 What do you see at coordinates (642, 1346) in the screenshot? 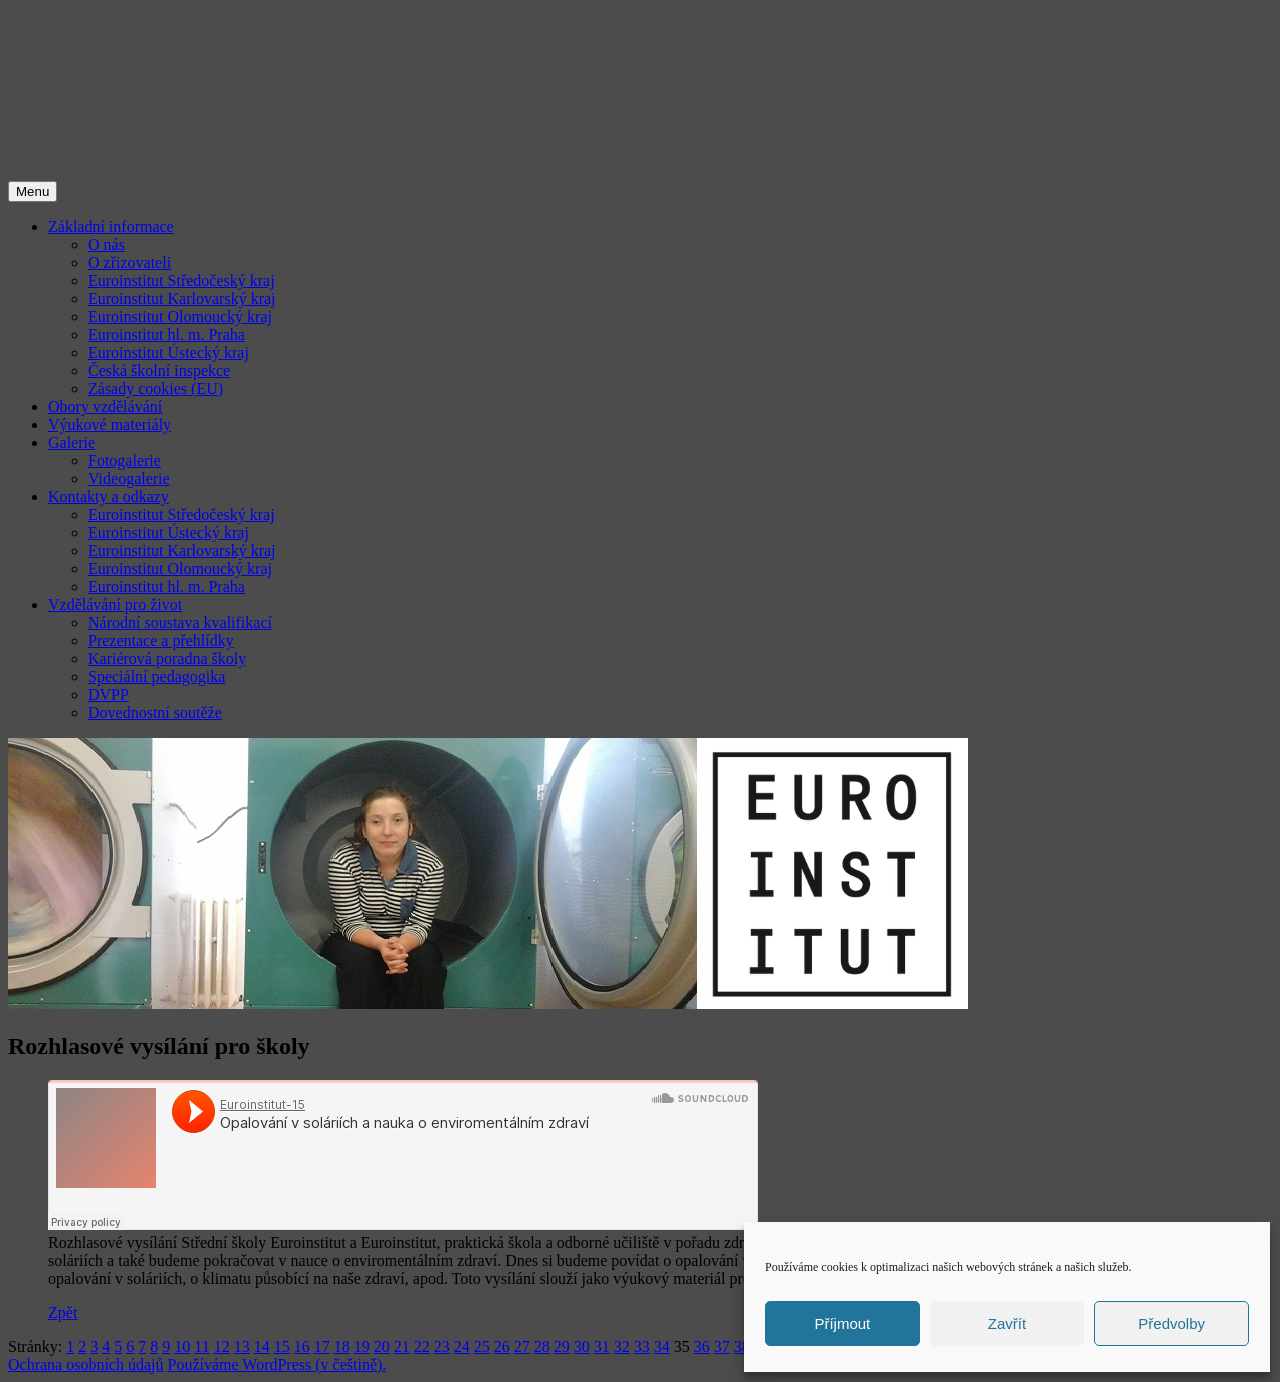
I see `33` at bounding box center [642, 1346].